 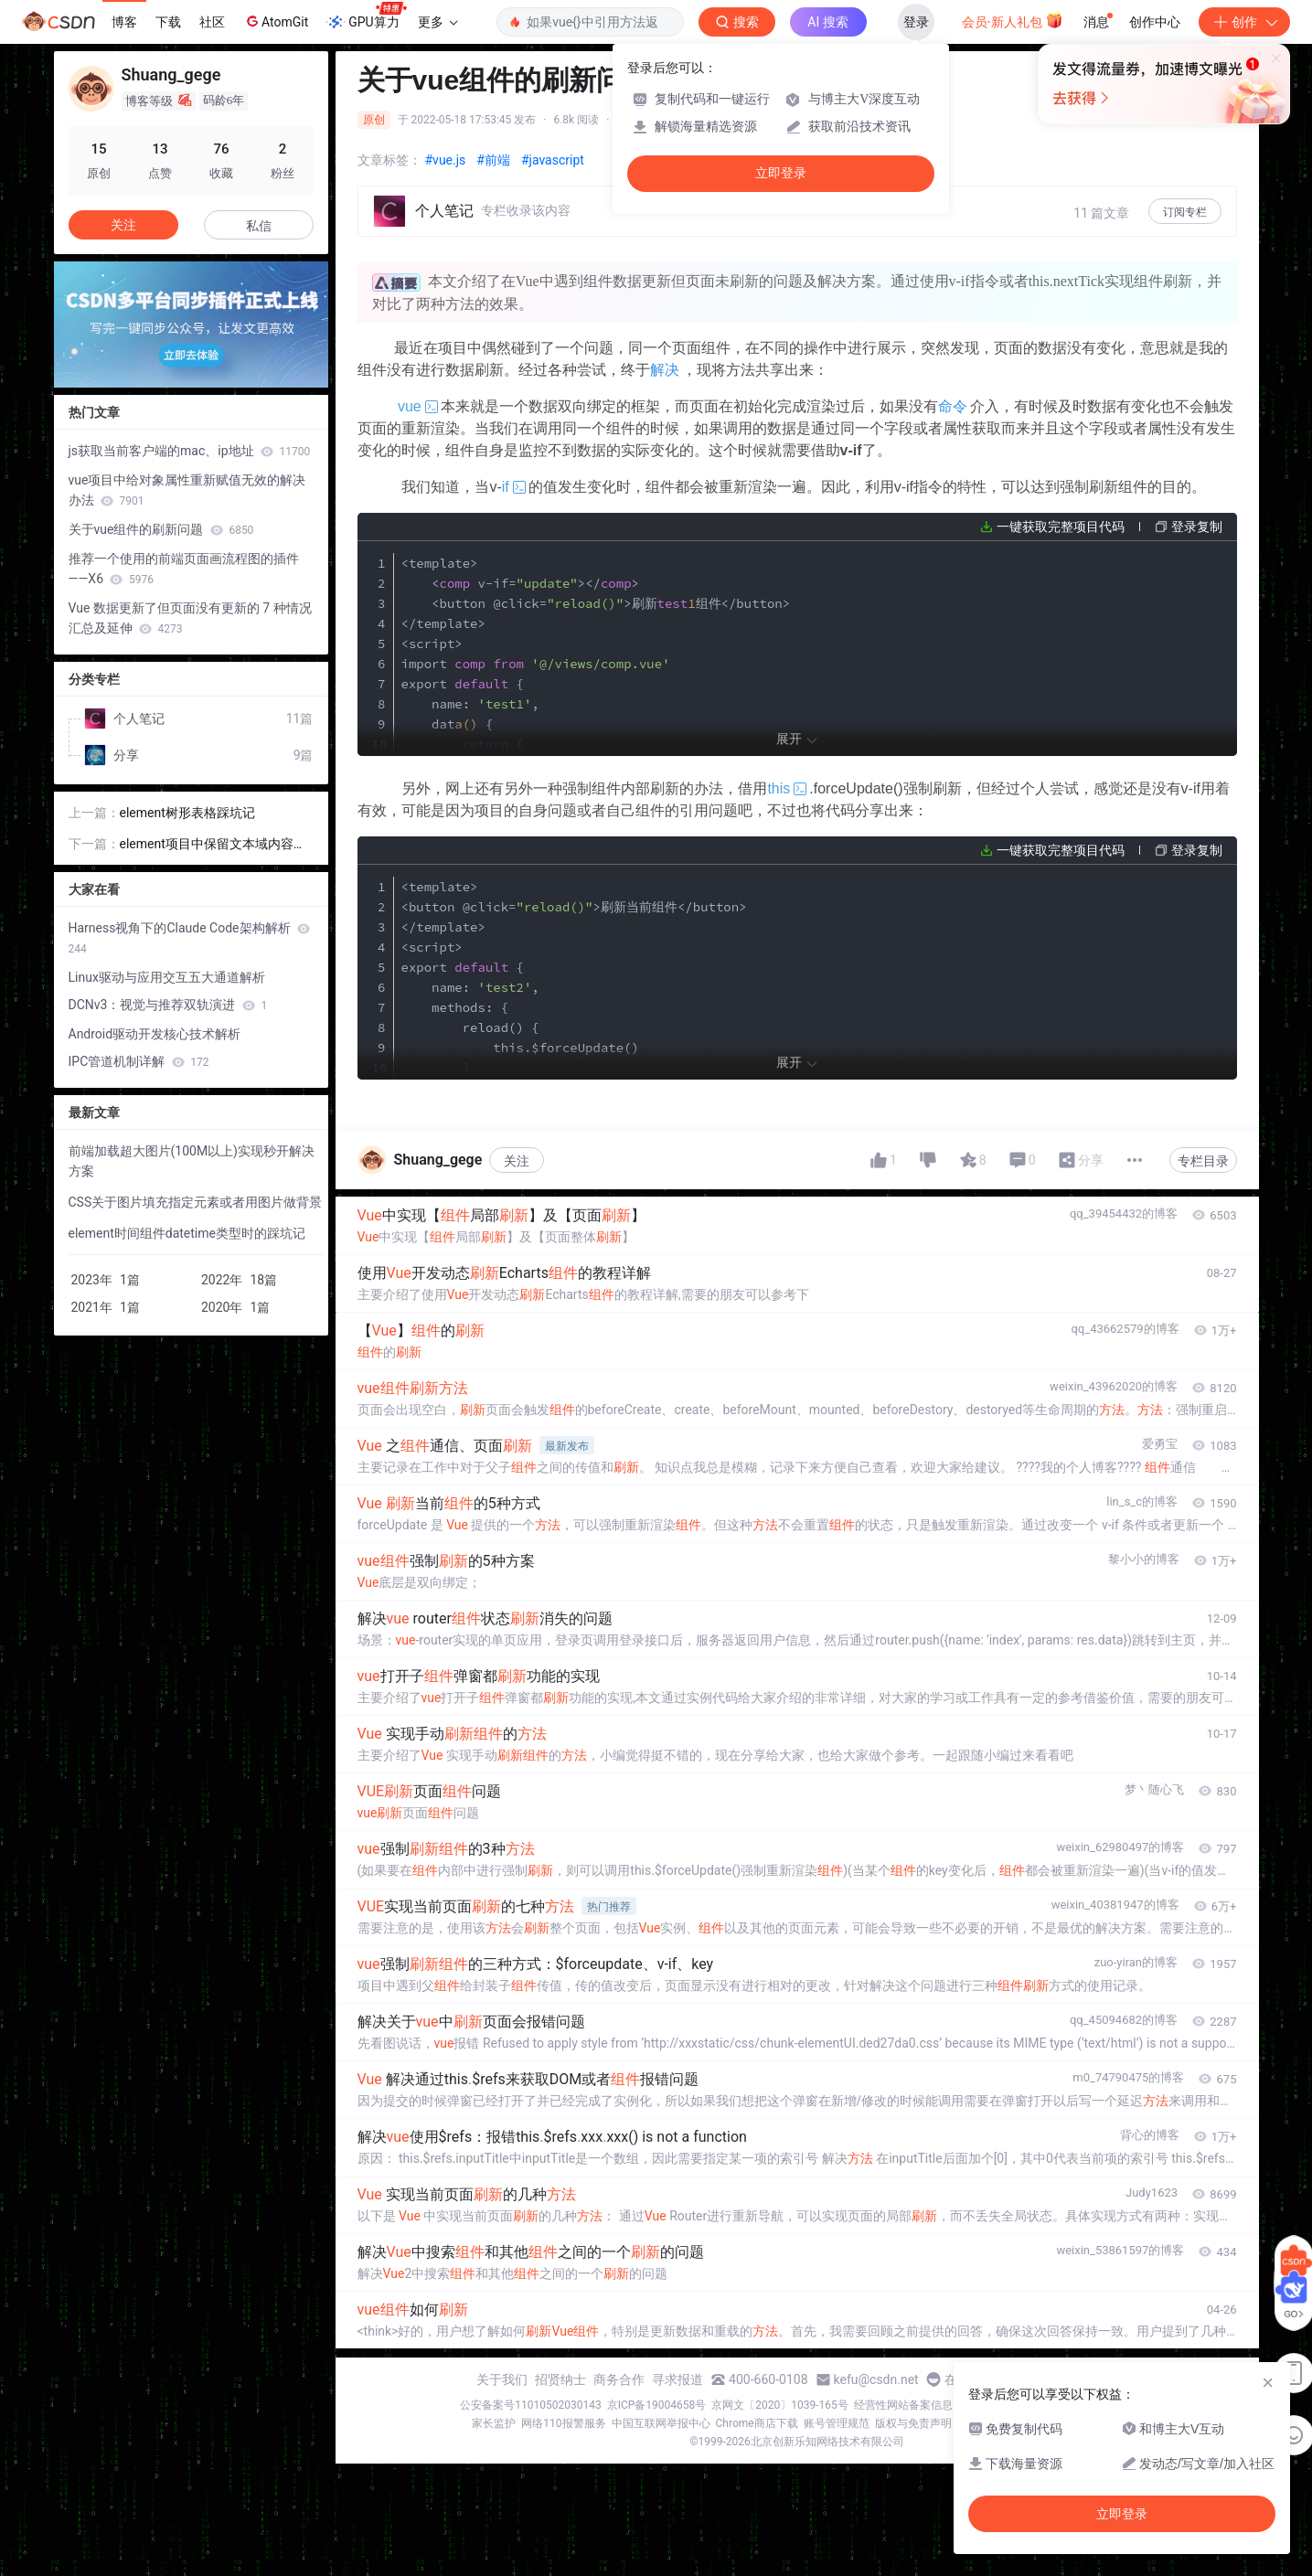 I want to click on 招贤纳士, so click(x=560, y=2379).